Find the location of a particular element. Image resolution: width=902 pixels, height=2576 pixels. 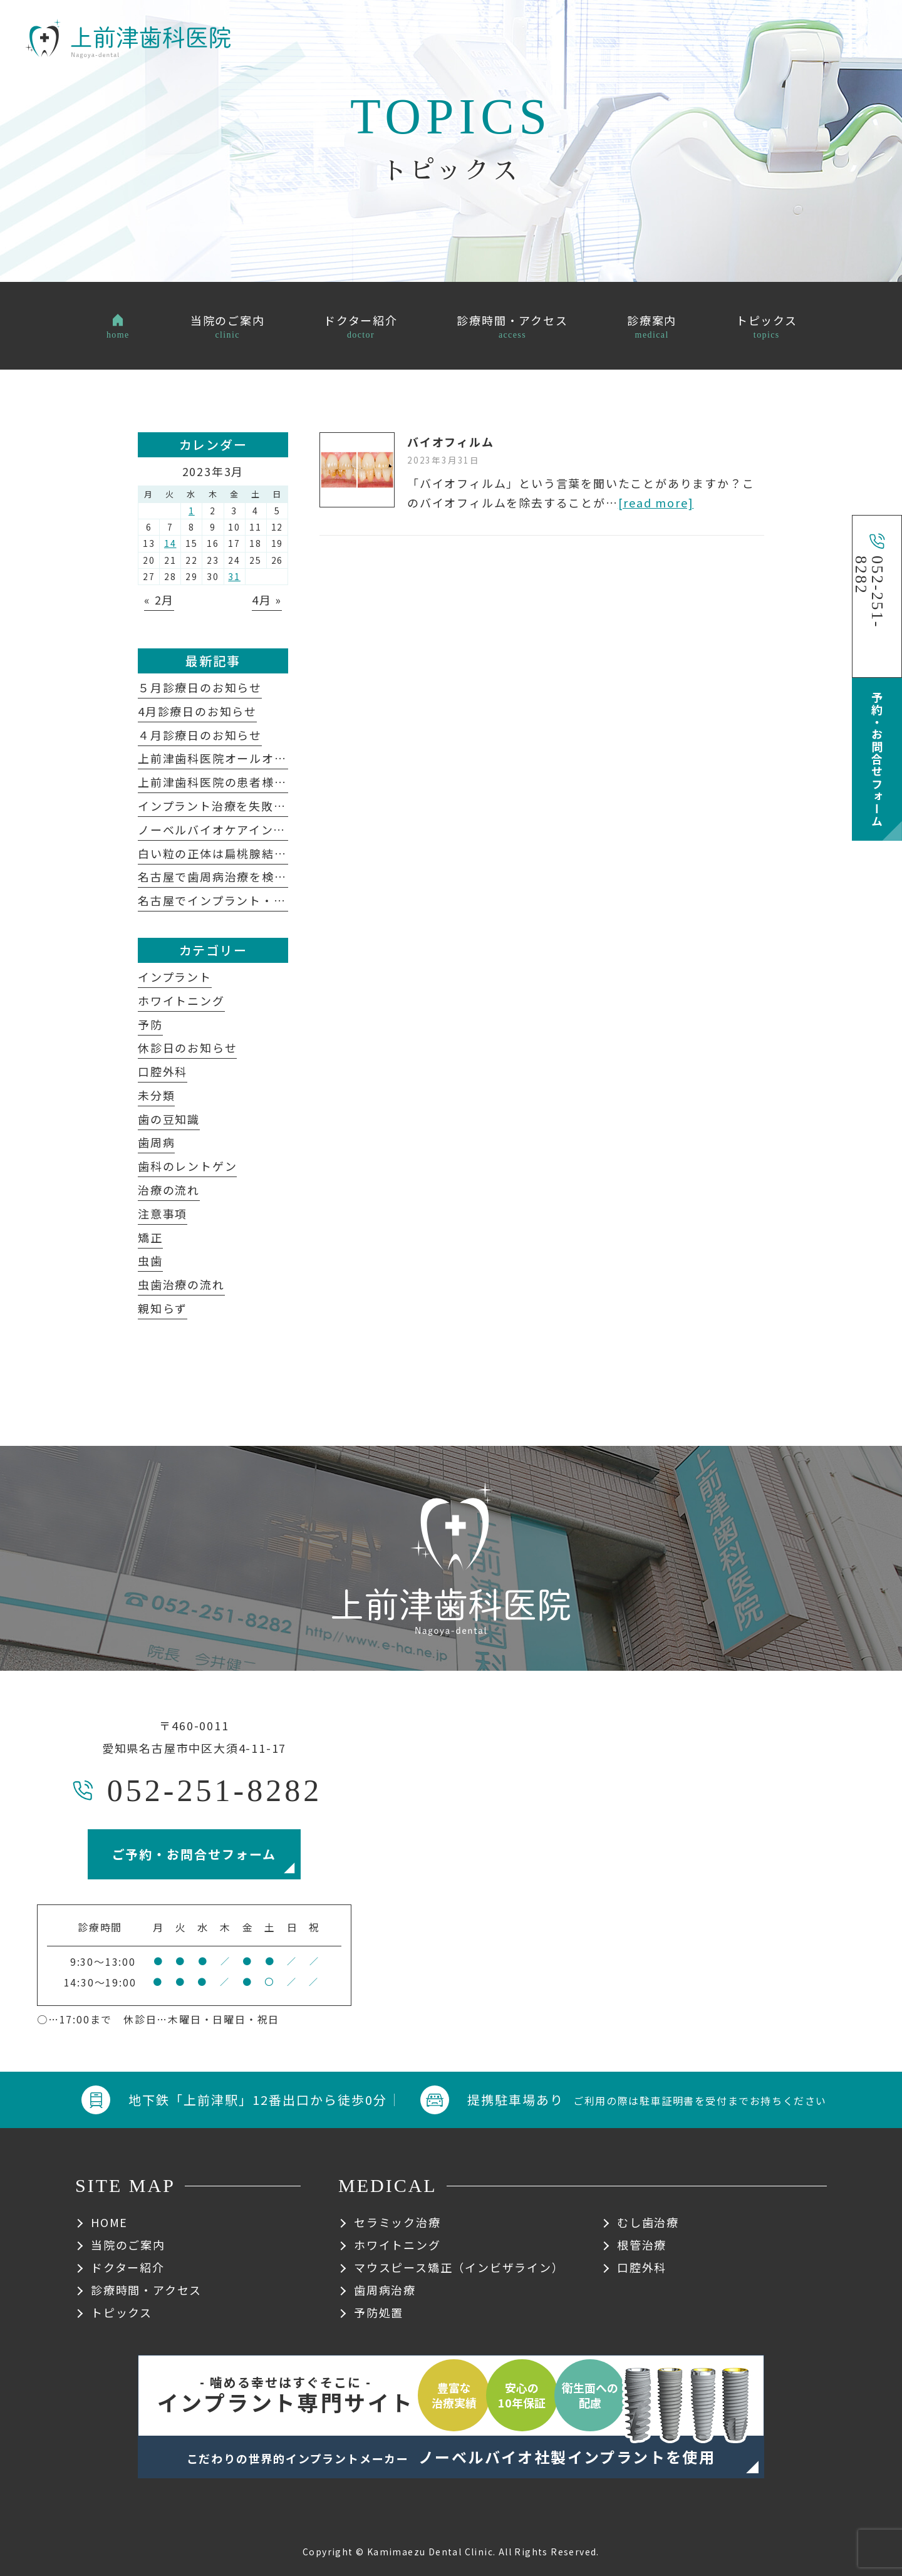

セラミック治療 is located at coordinates (397, 2222).